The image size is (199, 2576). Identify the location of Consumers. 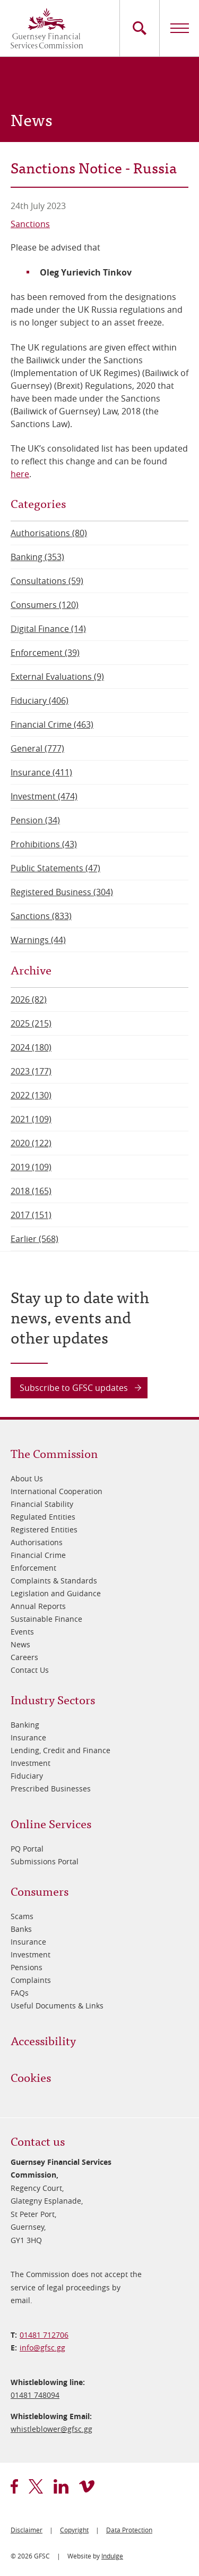
(39, 1890).